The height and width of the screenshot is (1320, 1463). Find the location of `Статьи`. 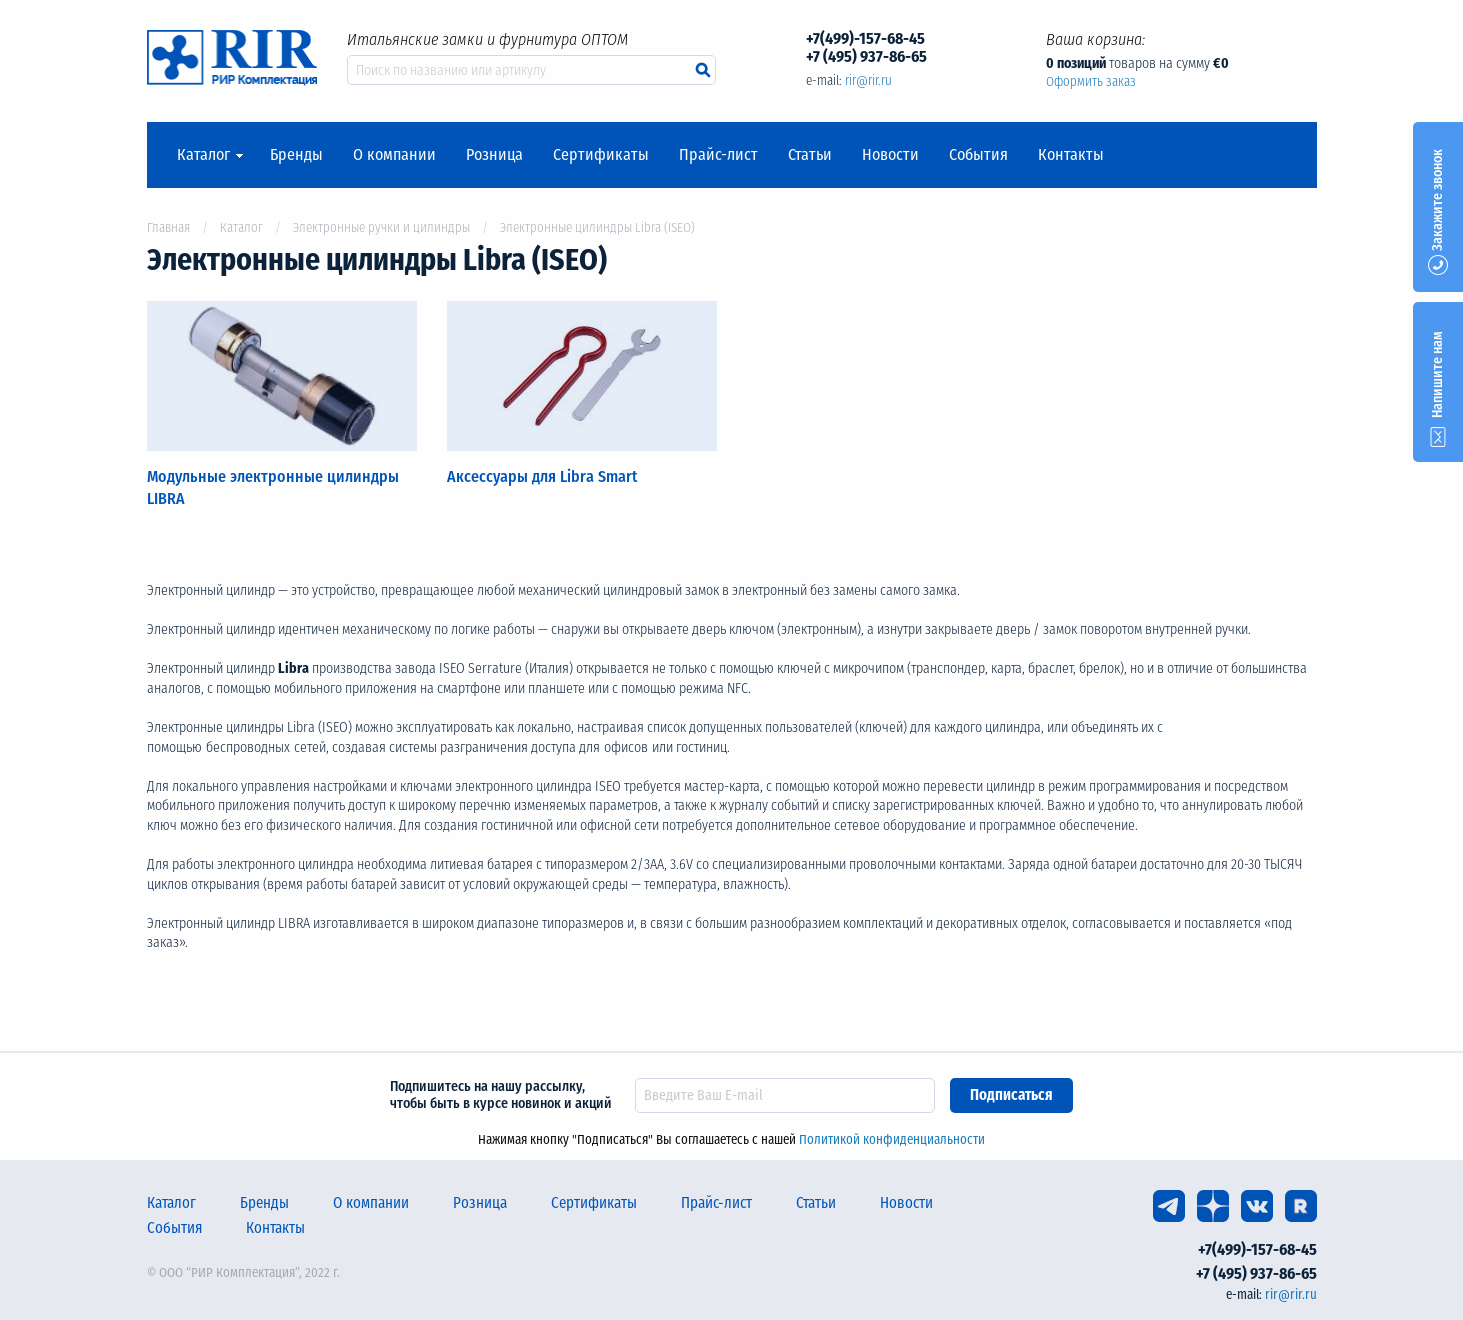

Статьи is located at coordinates (810, 155).